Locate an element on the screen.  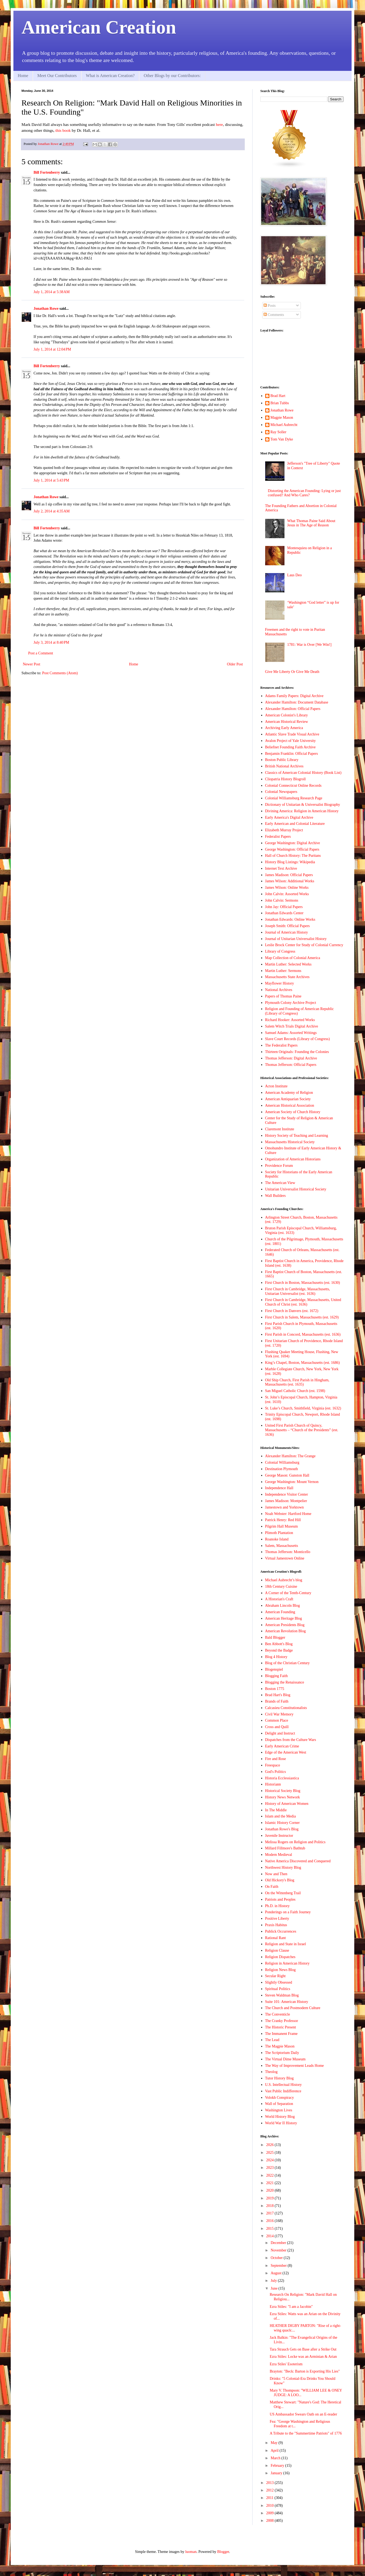
Wall of Separation is located at coordinates (279, 2104).